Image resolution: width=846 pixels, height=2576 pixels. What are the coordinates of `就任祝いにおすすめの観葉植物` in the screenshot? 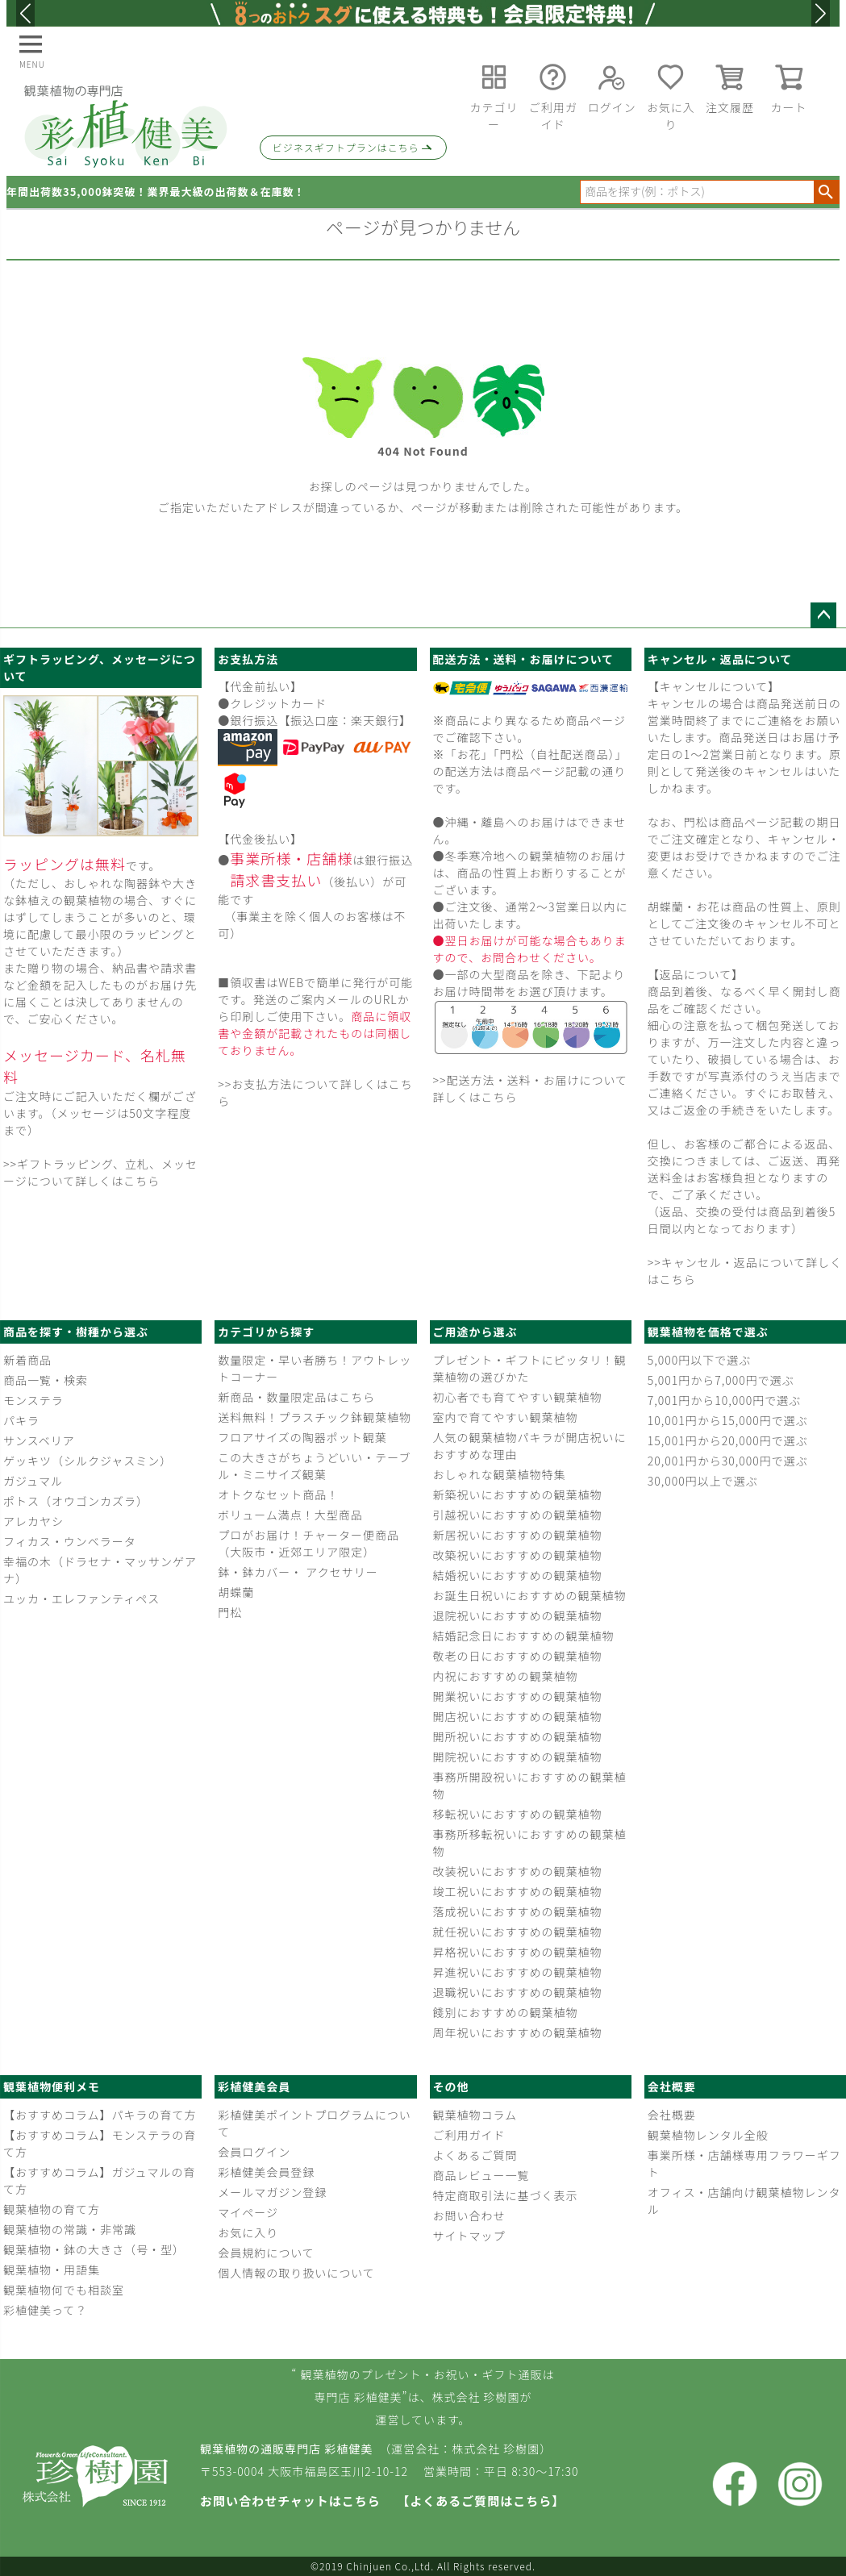 It's located at (517, 1932).